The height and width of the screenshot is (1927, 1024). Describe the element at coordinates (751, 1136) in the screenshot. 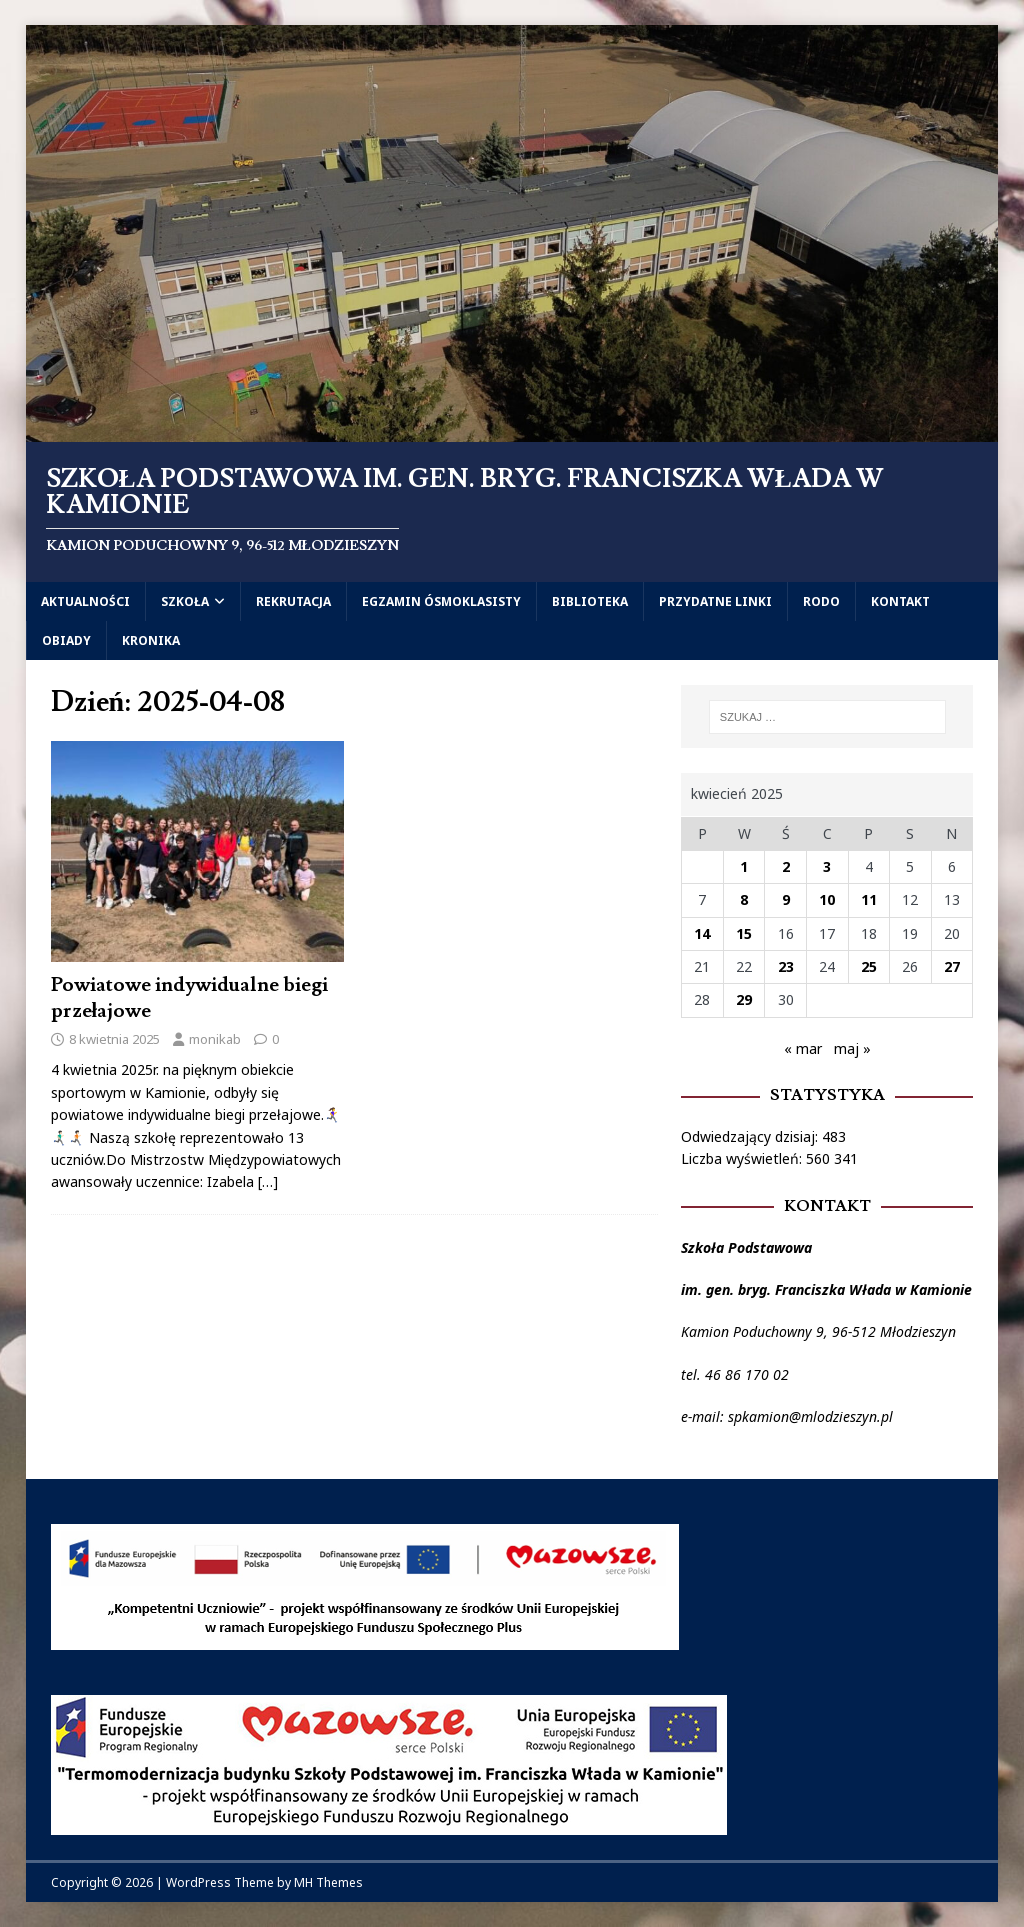

I see `Odwiedzający dzisiaj:` at that location.